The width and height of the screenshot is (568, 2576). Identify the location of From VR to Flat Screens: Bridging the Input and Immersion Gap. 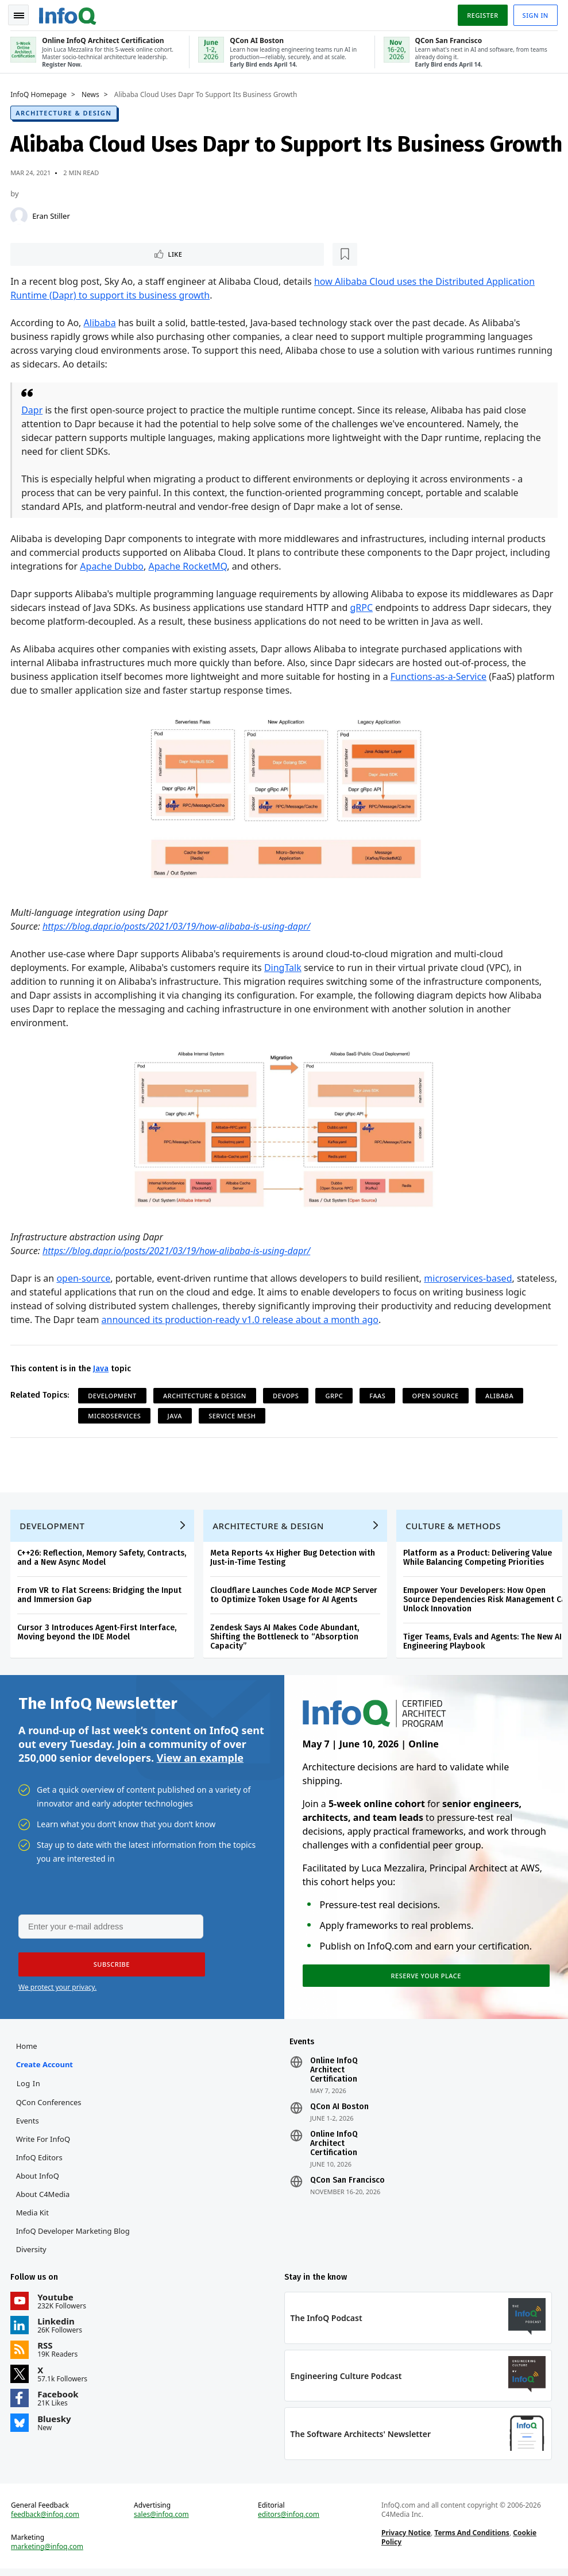
(100, 1596).